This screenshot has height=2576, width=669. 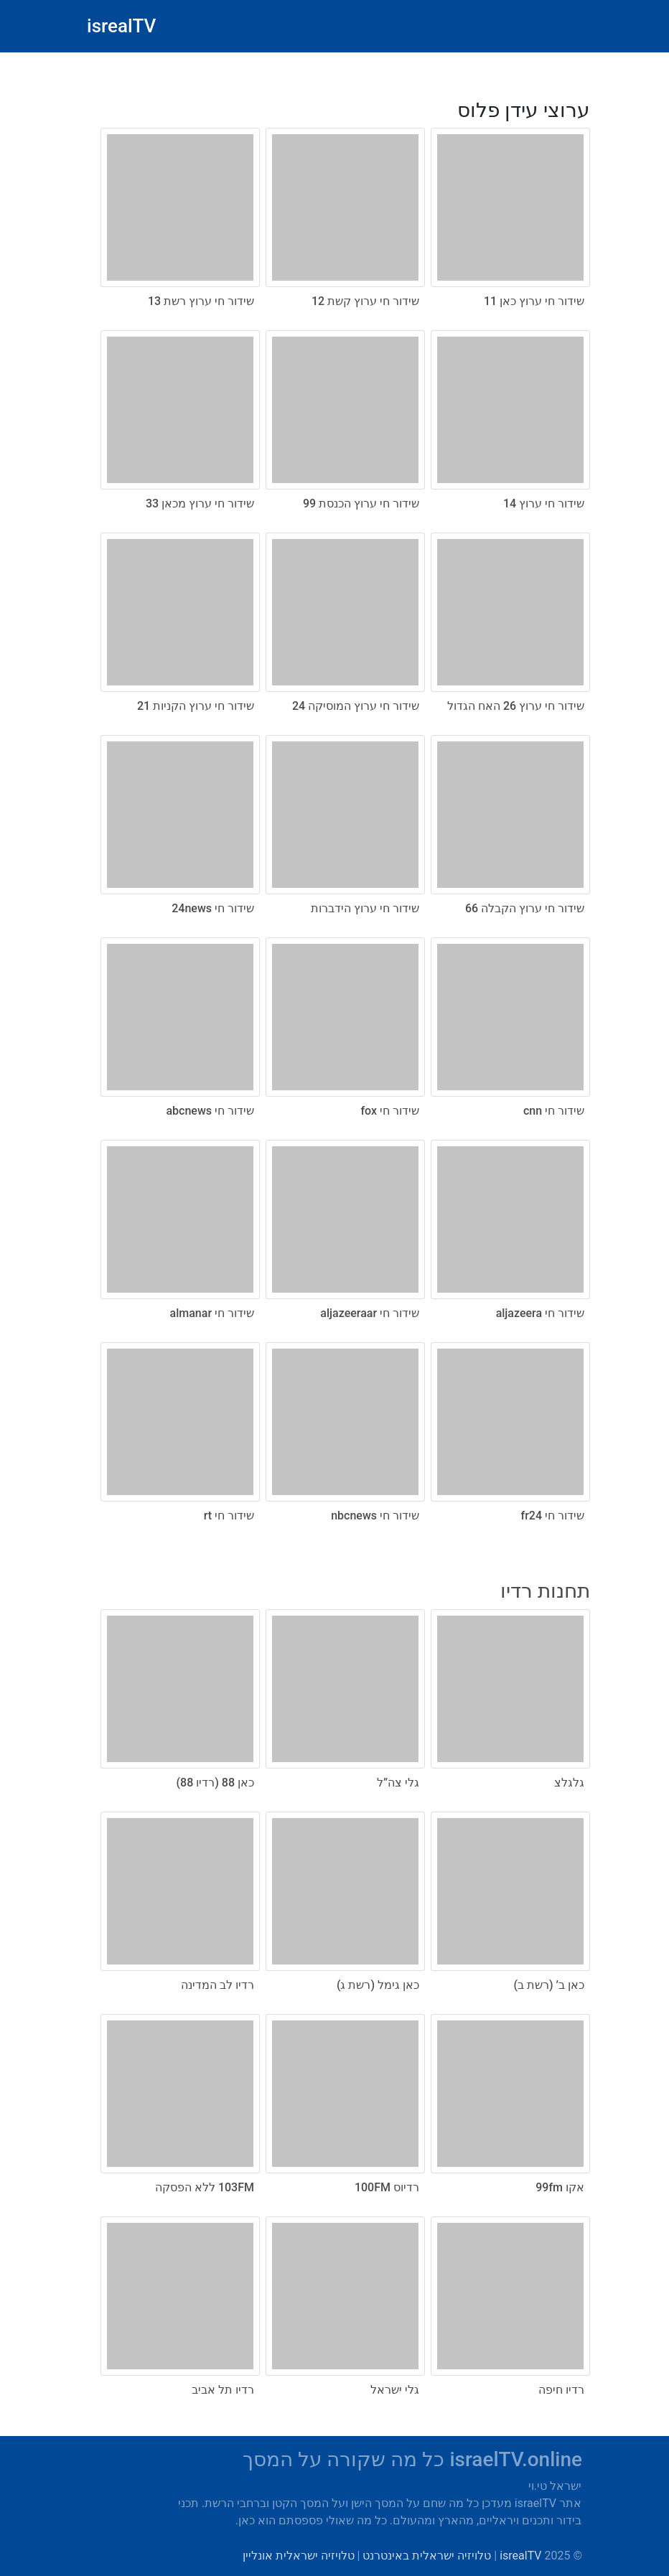 I want to click on גלי ישראל, so click(x=394, y=2390).